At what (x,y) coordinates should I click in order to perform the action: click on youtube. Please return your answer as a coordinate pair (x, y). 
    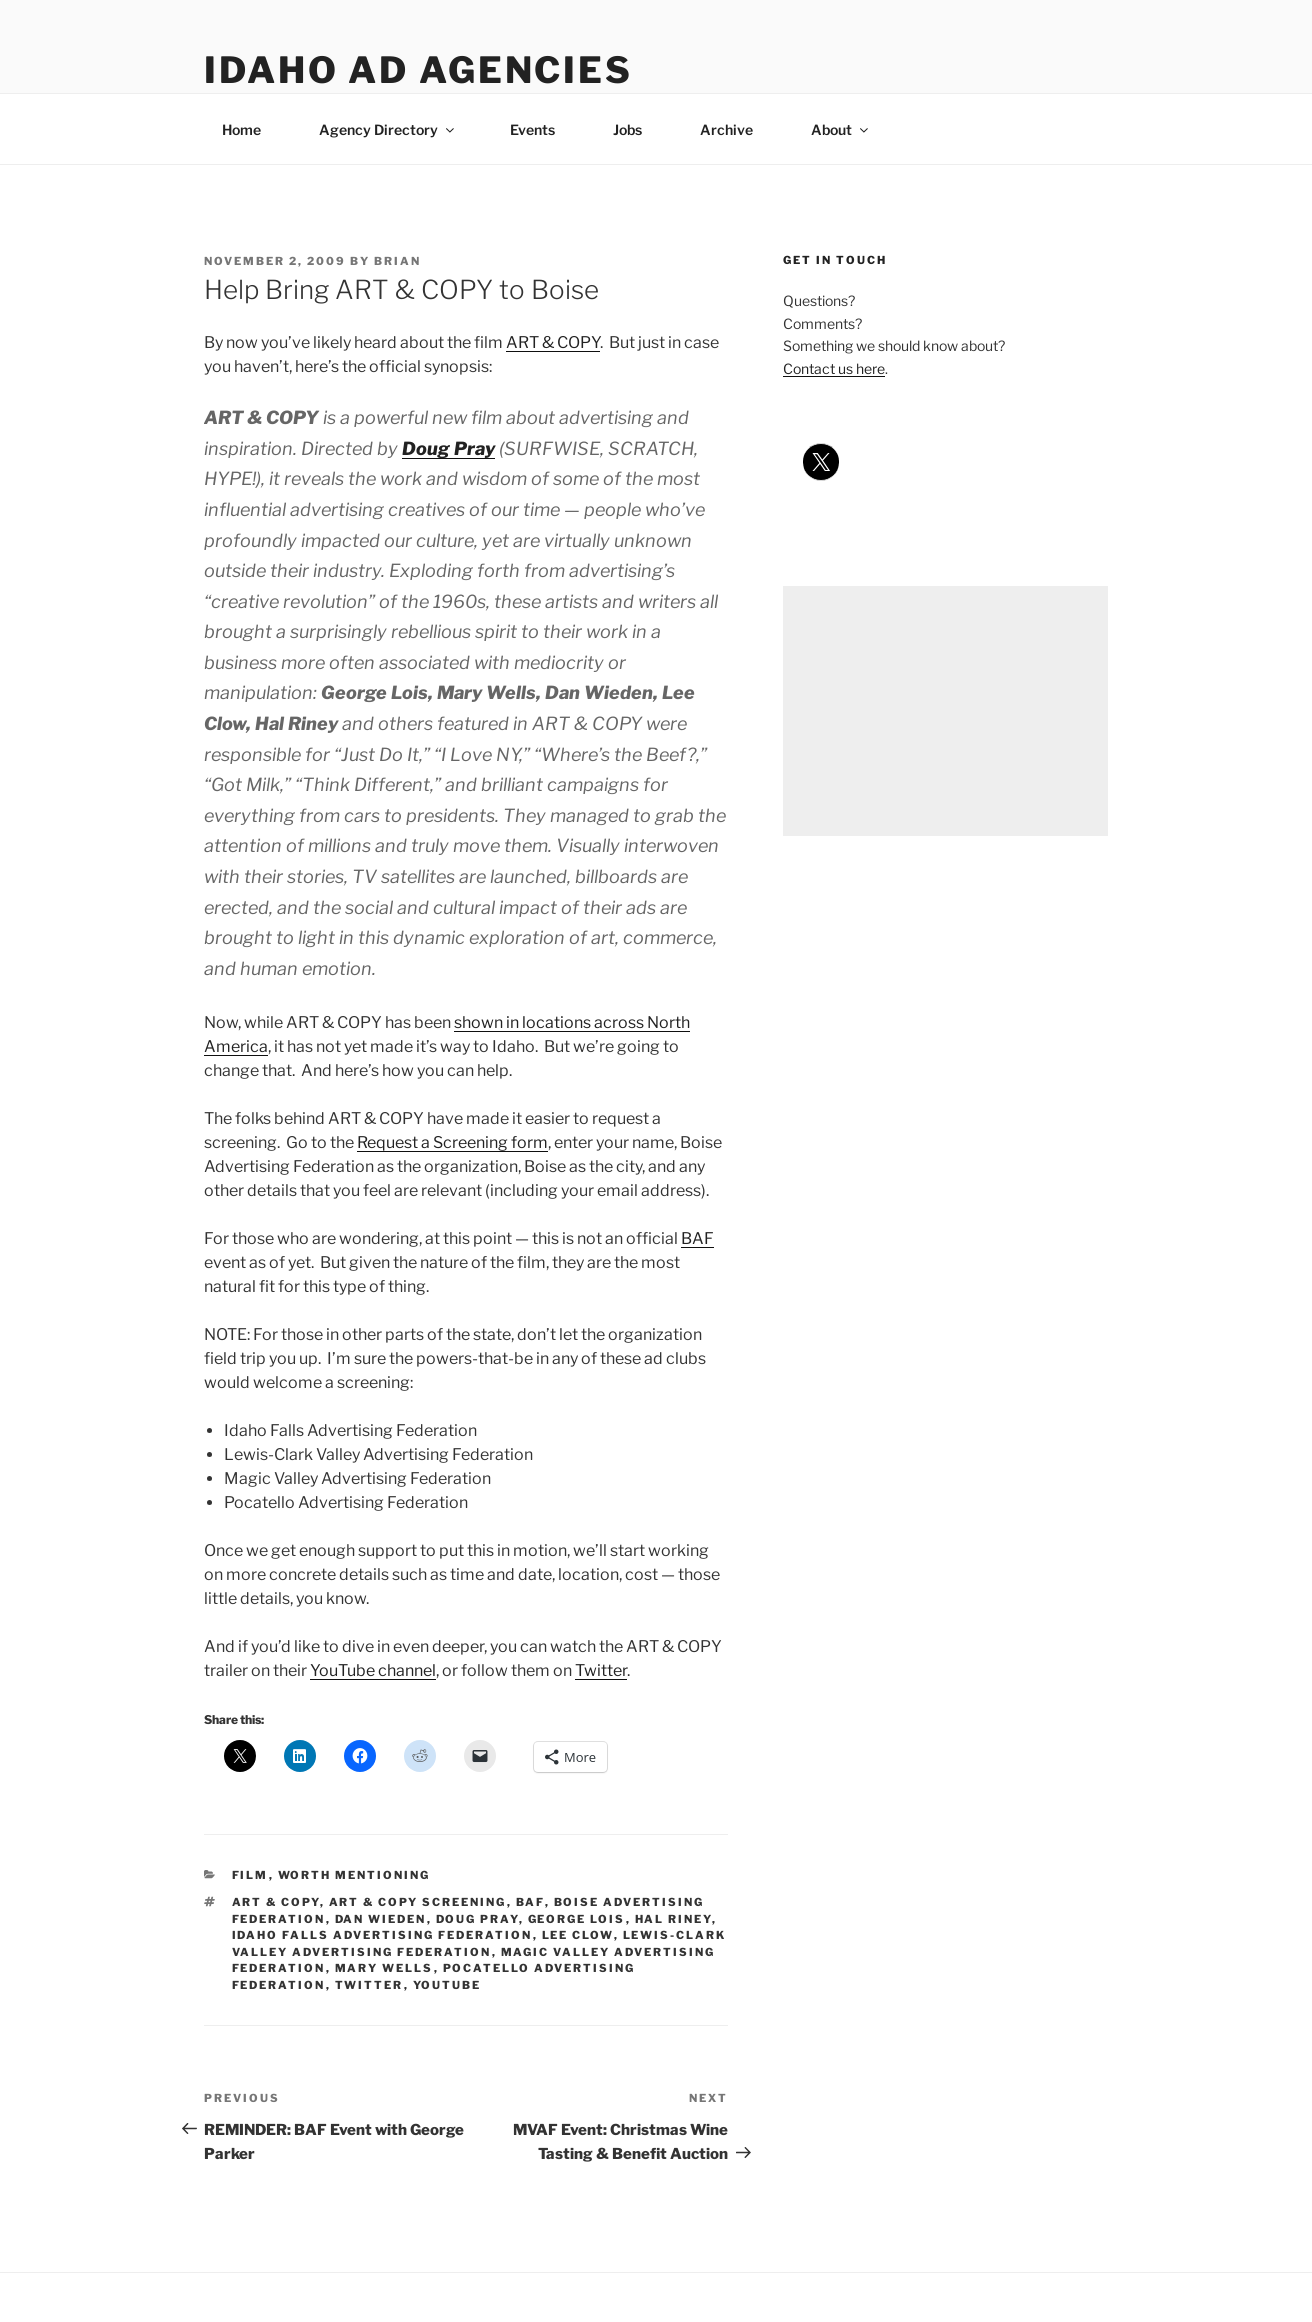
    Looking at the image, I should click on (447, 1985).